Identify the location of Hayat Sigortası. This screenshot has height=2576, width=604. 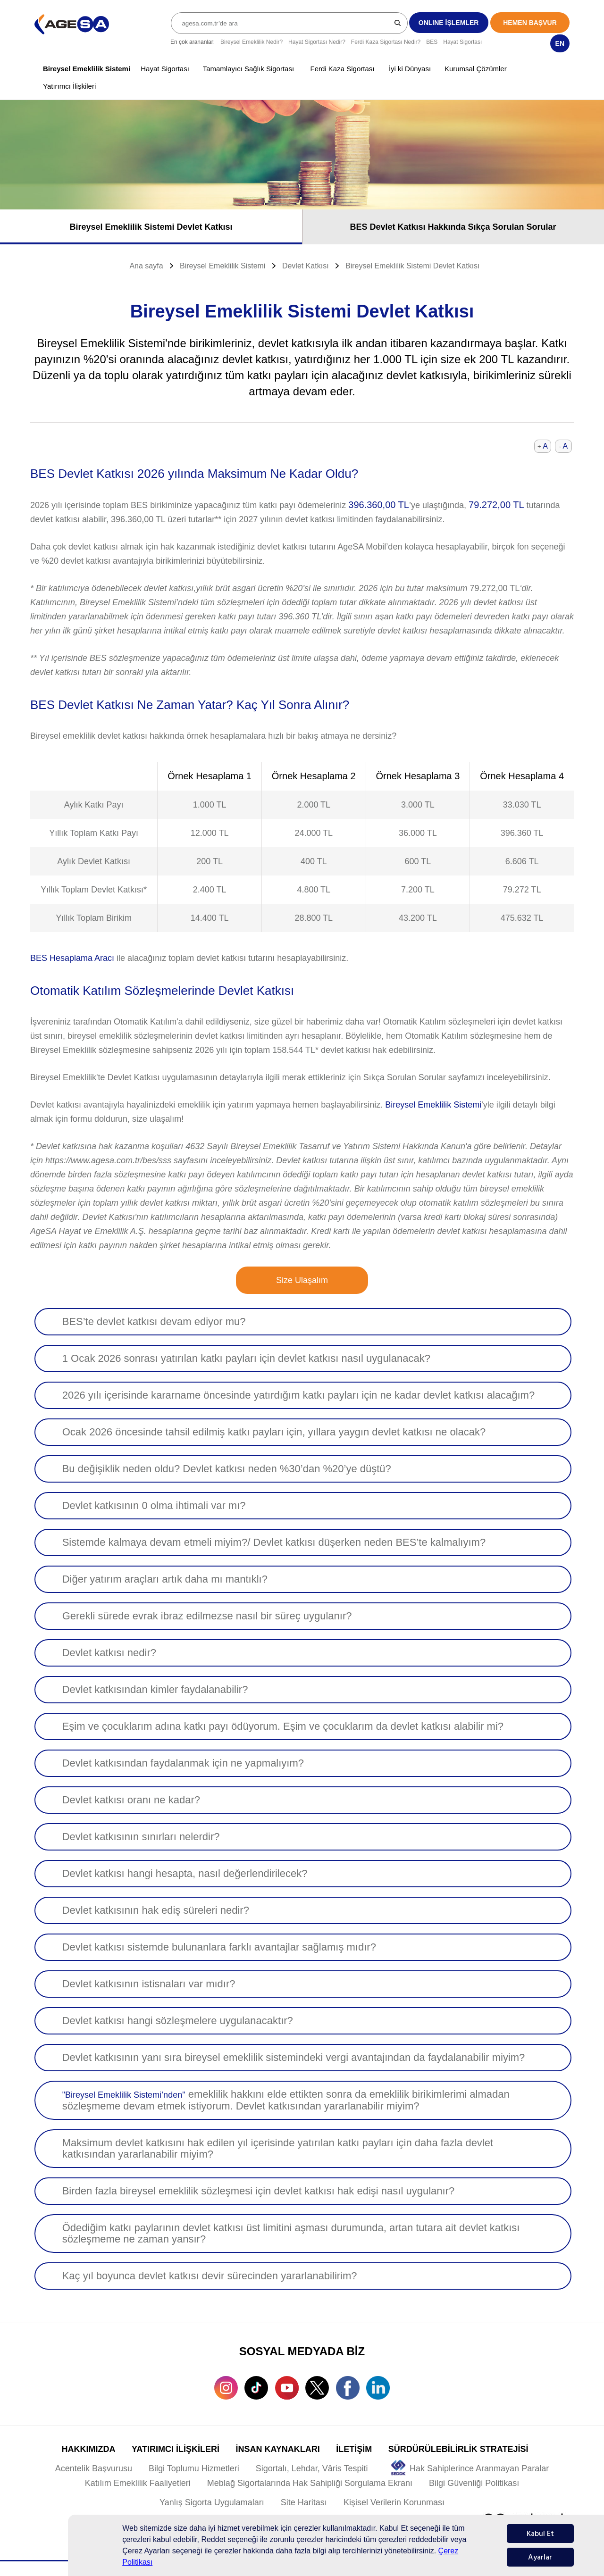
(462, 42).